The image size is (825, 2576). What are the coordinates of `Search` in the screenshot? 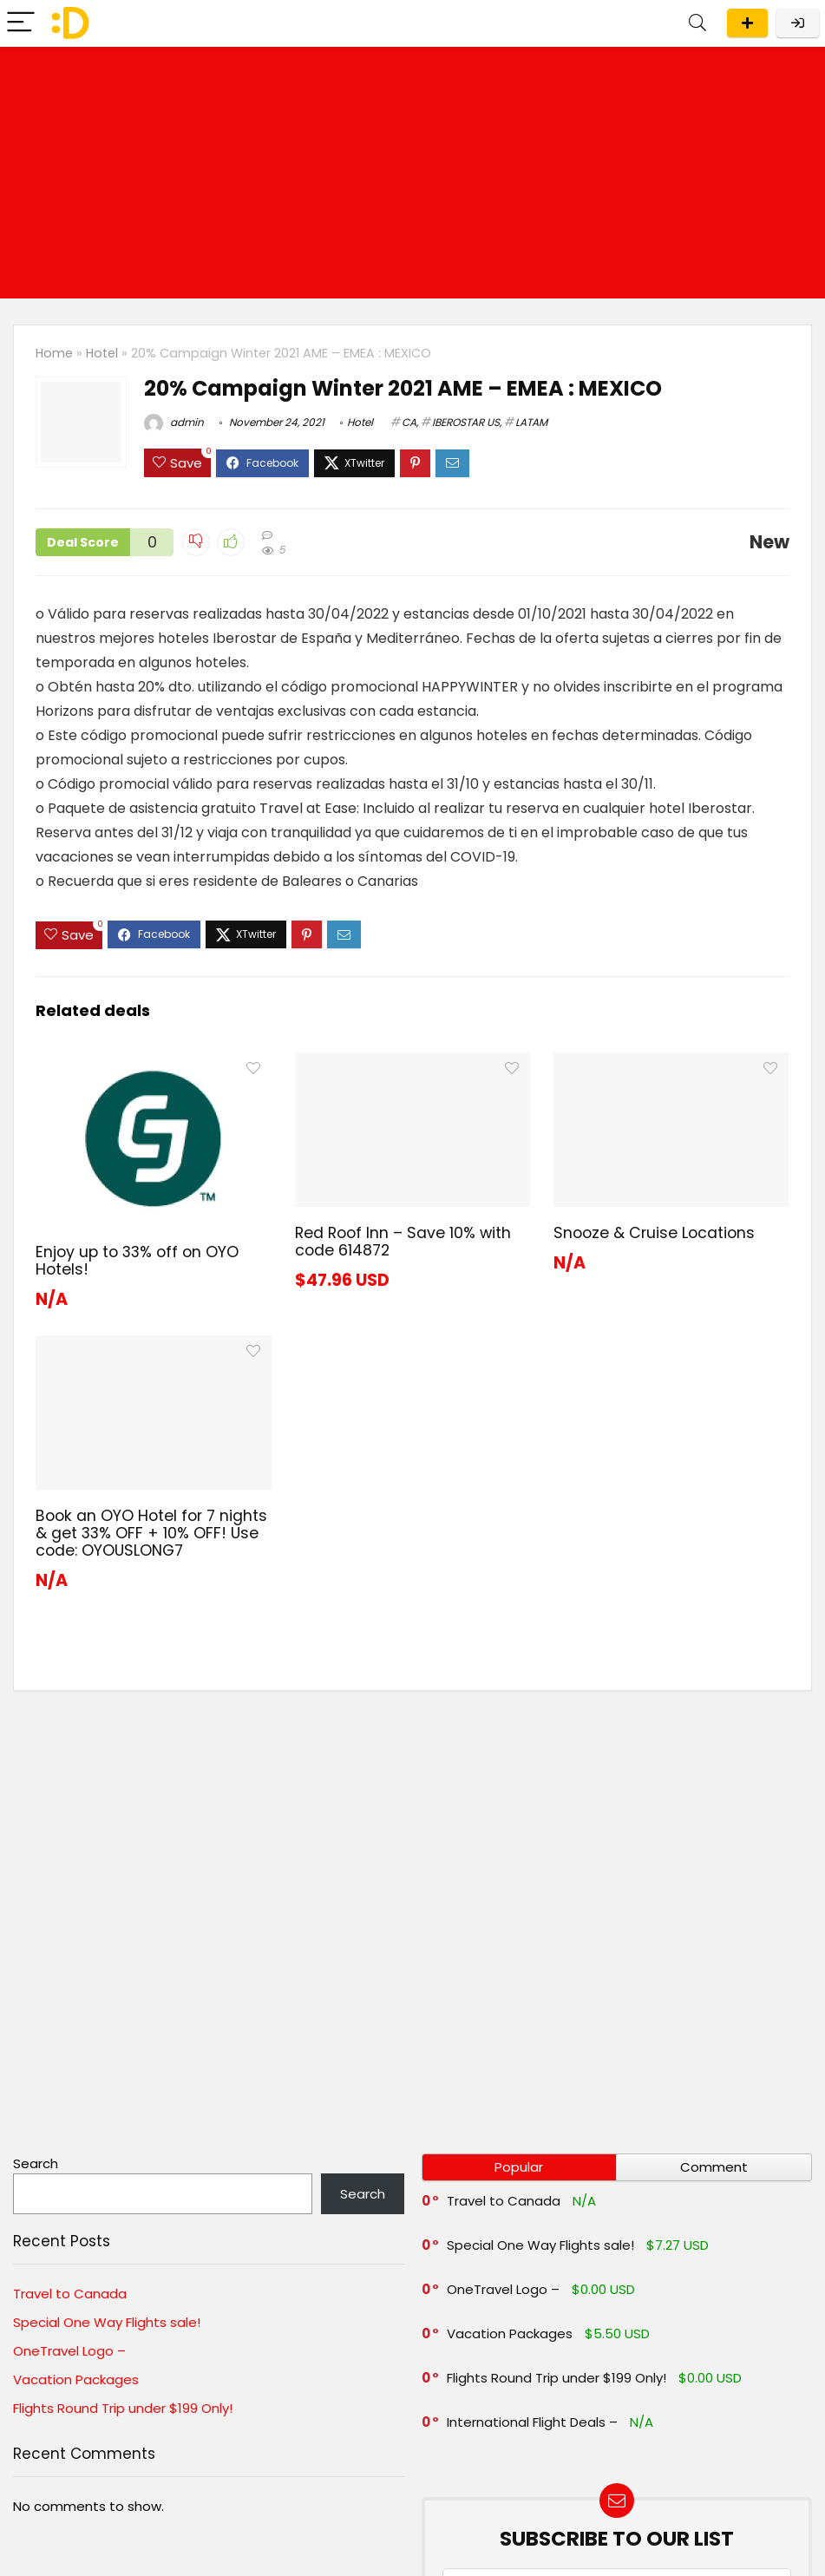 It's located at (35, 2163).